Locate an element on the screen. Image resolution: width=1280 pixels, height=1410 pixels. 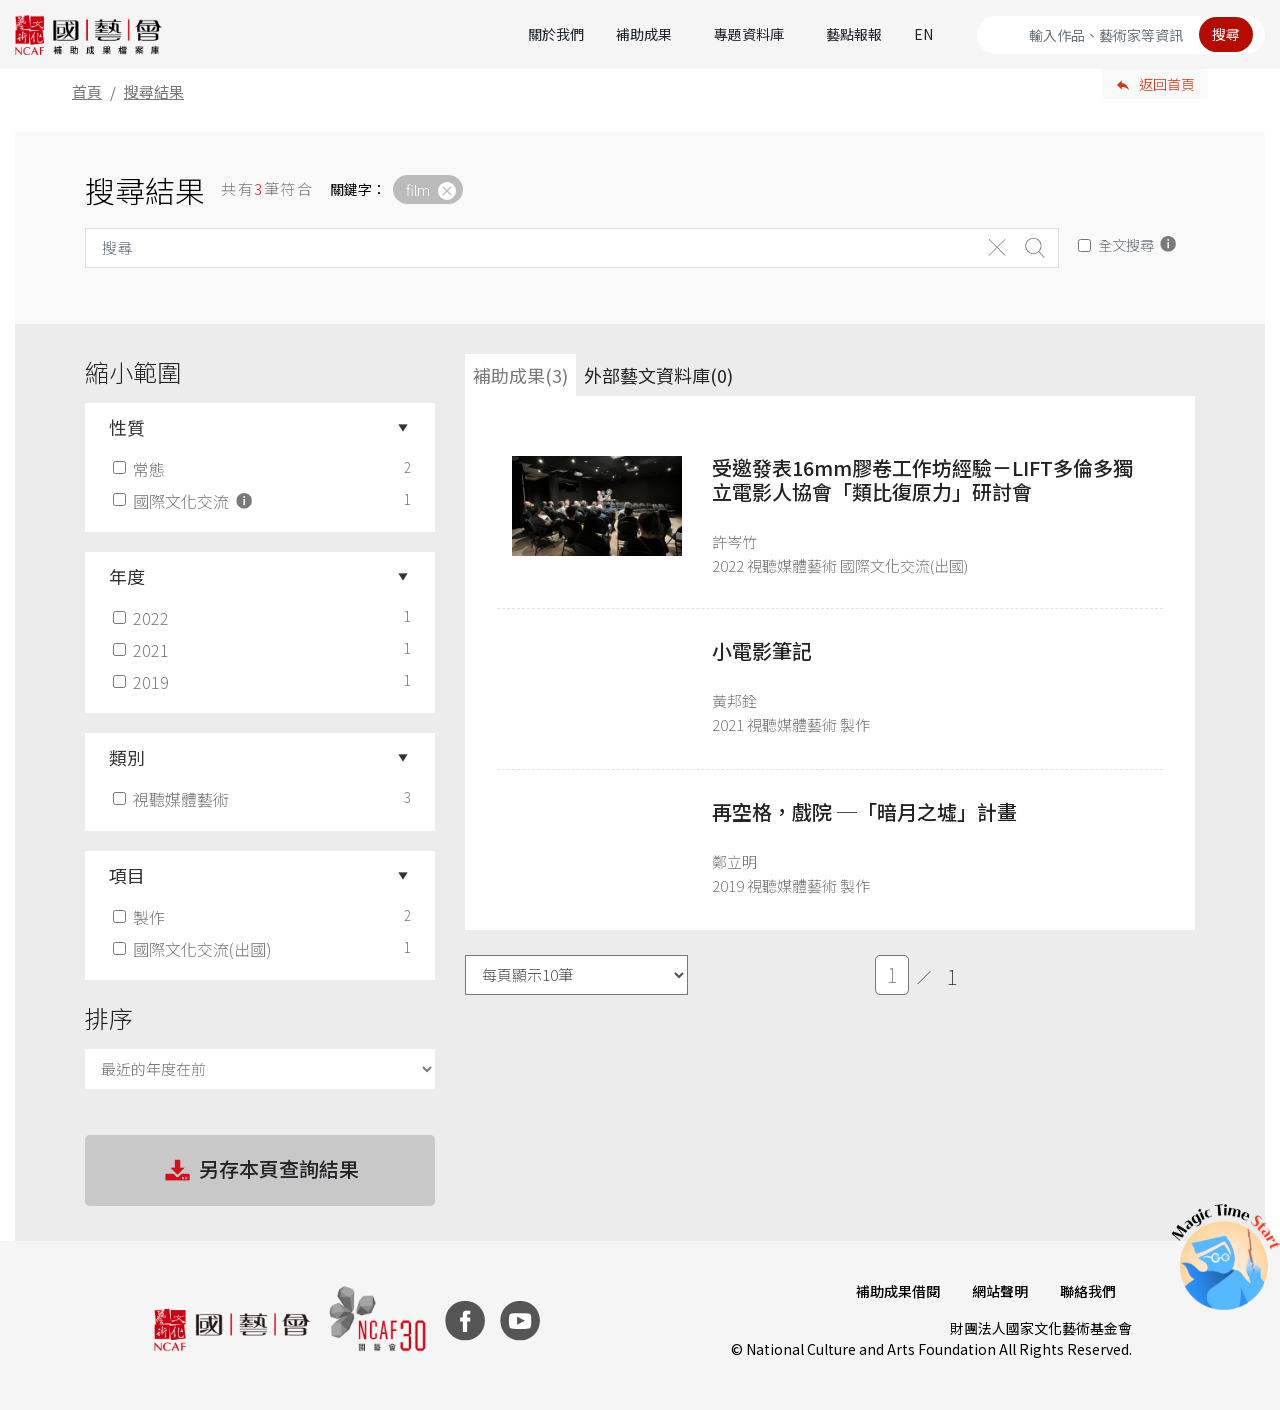
視聽媒體藝術 is located at coordinates (173, 799).